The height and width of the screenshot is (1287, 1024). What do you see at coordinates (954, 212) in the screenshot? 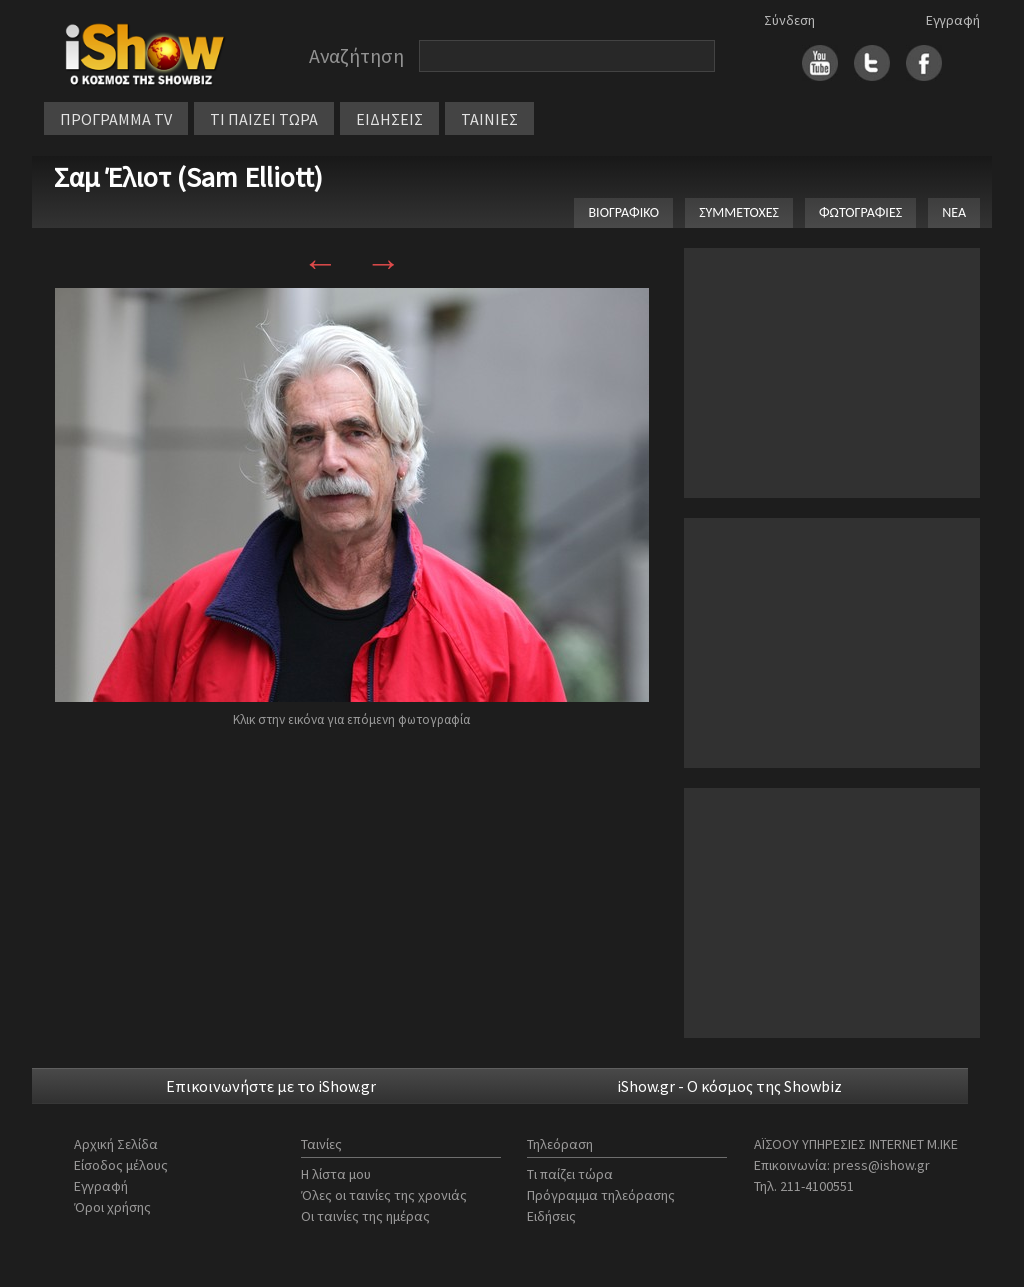
I see `ΝΕΑ` at bounding box center [954, 212].